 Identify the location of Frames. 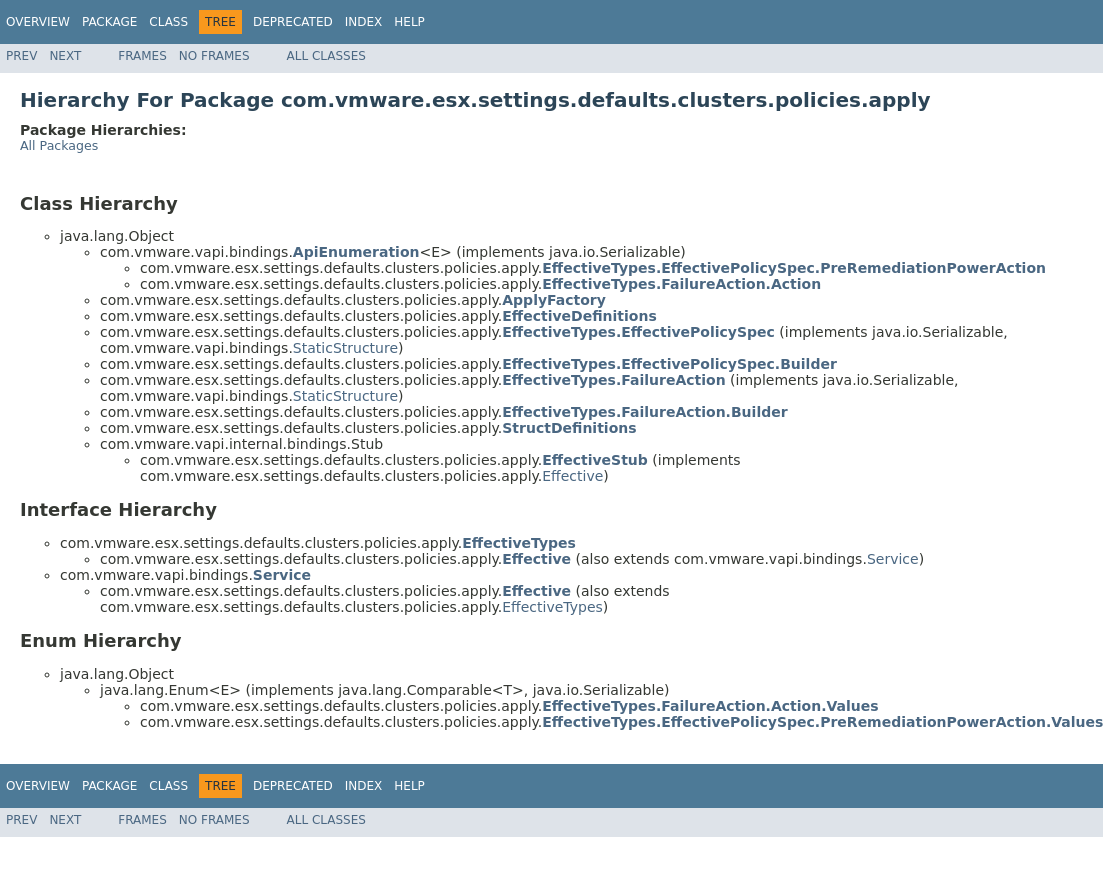
(142, 56).